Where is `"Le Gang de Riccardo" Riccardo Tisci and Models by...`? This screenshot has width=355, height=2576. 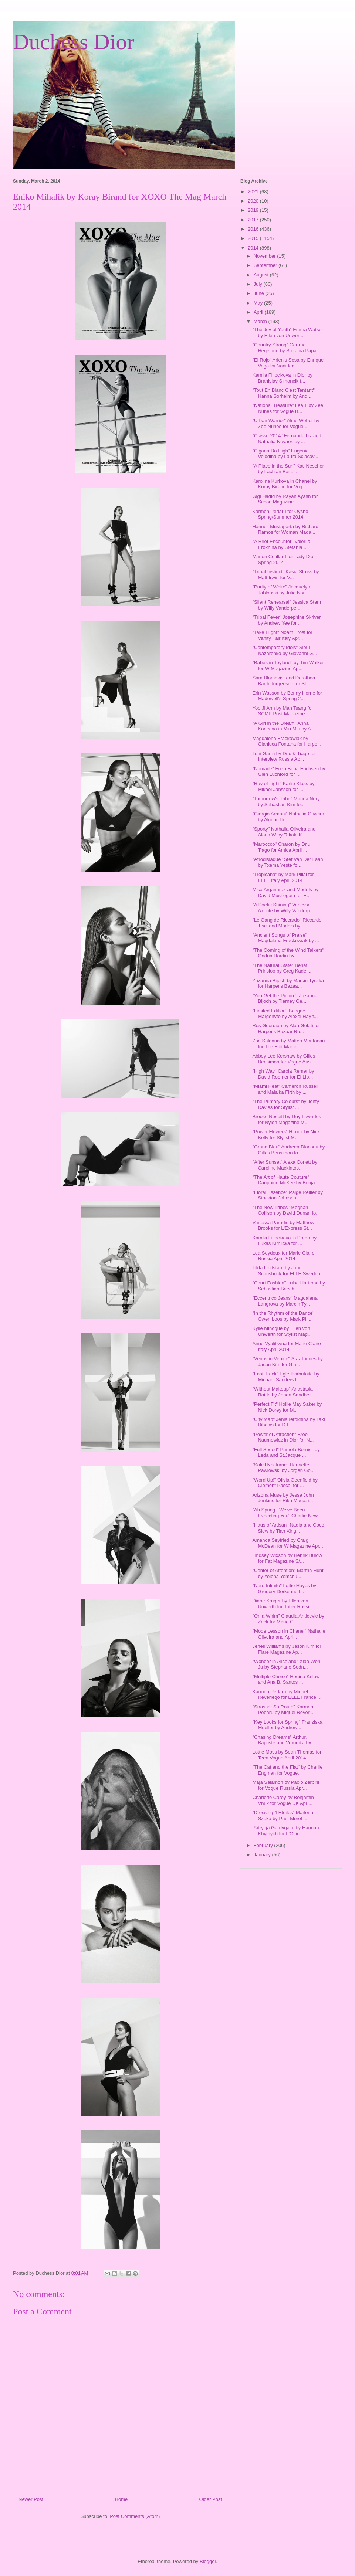
"Le Gang de Riccardo" Riccardo Tisci and Models by... is located at coordinates (286, 923).